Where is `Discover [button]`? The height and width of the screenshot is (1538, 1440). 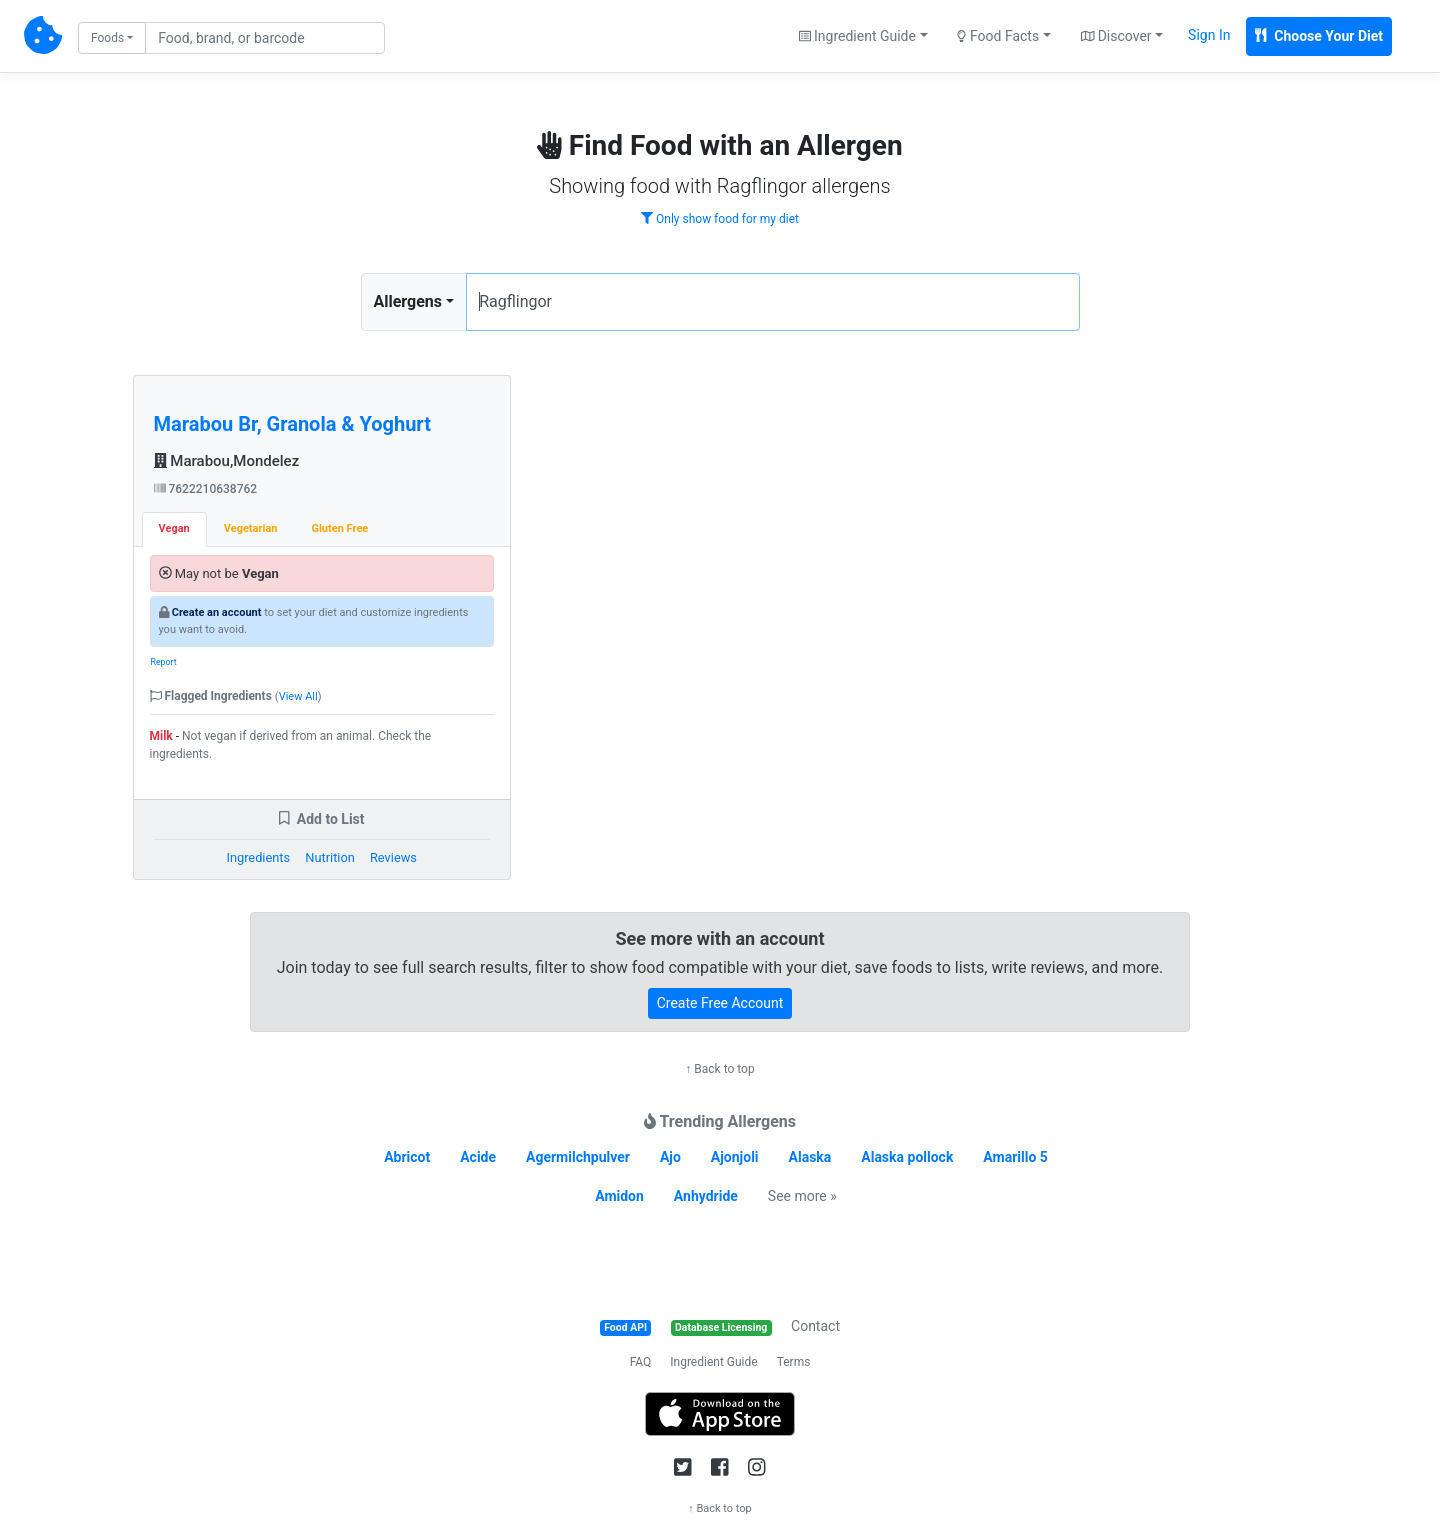
Discover [button] is located at coordinates (1116, 36).